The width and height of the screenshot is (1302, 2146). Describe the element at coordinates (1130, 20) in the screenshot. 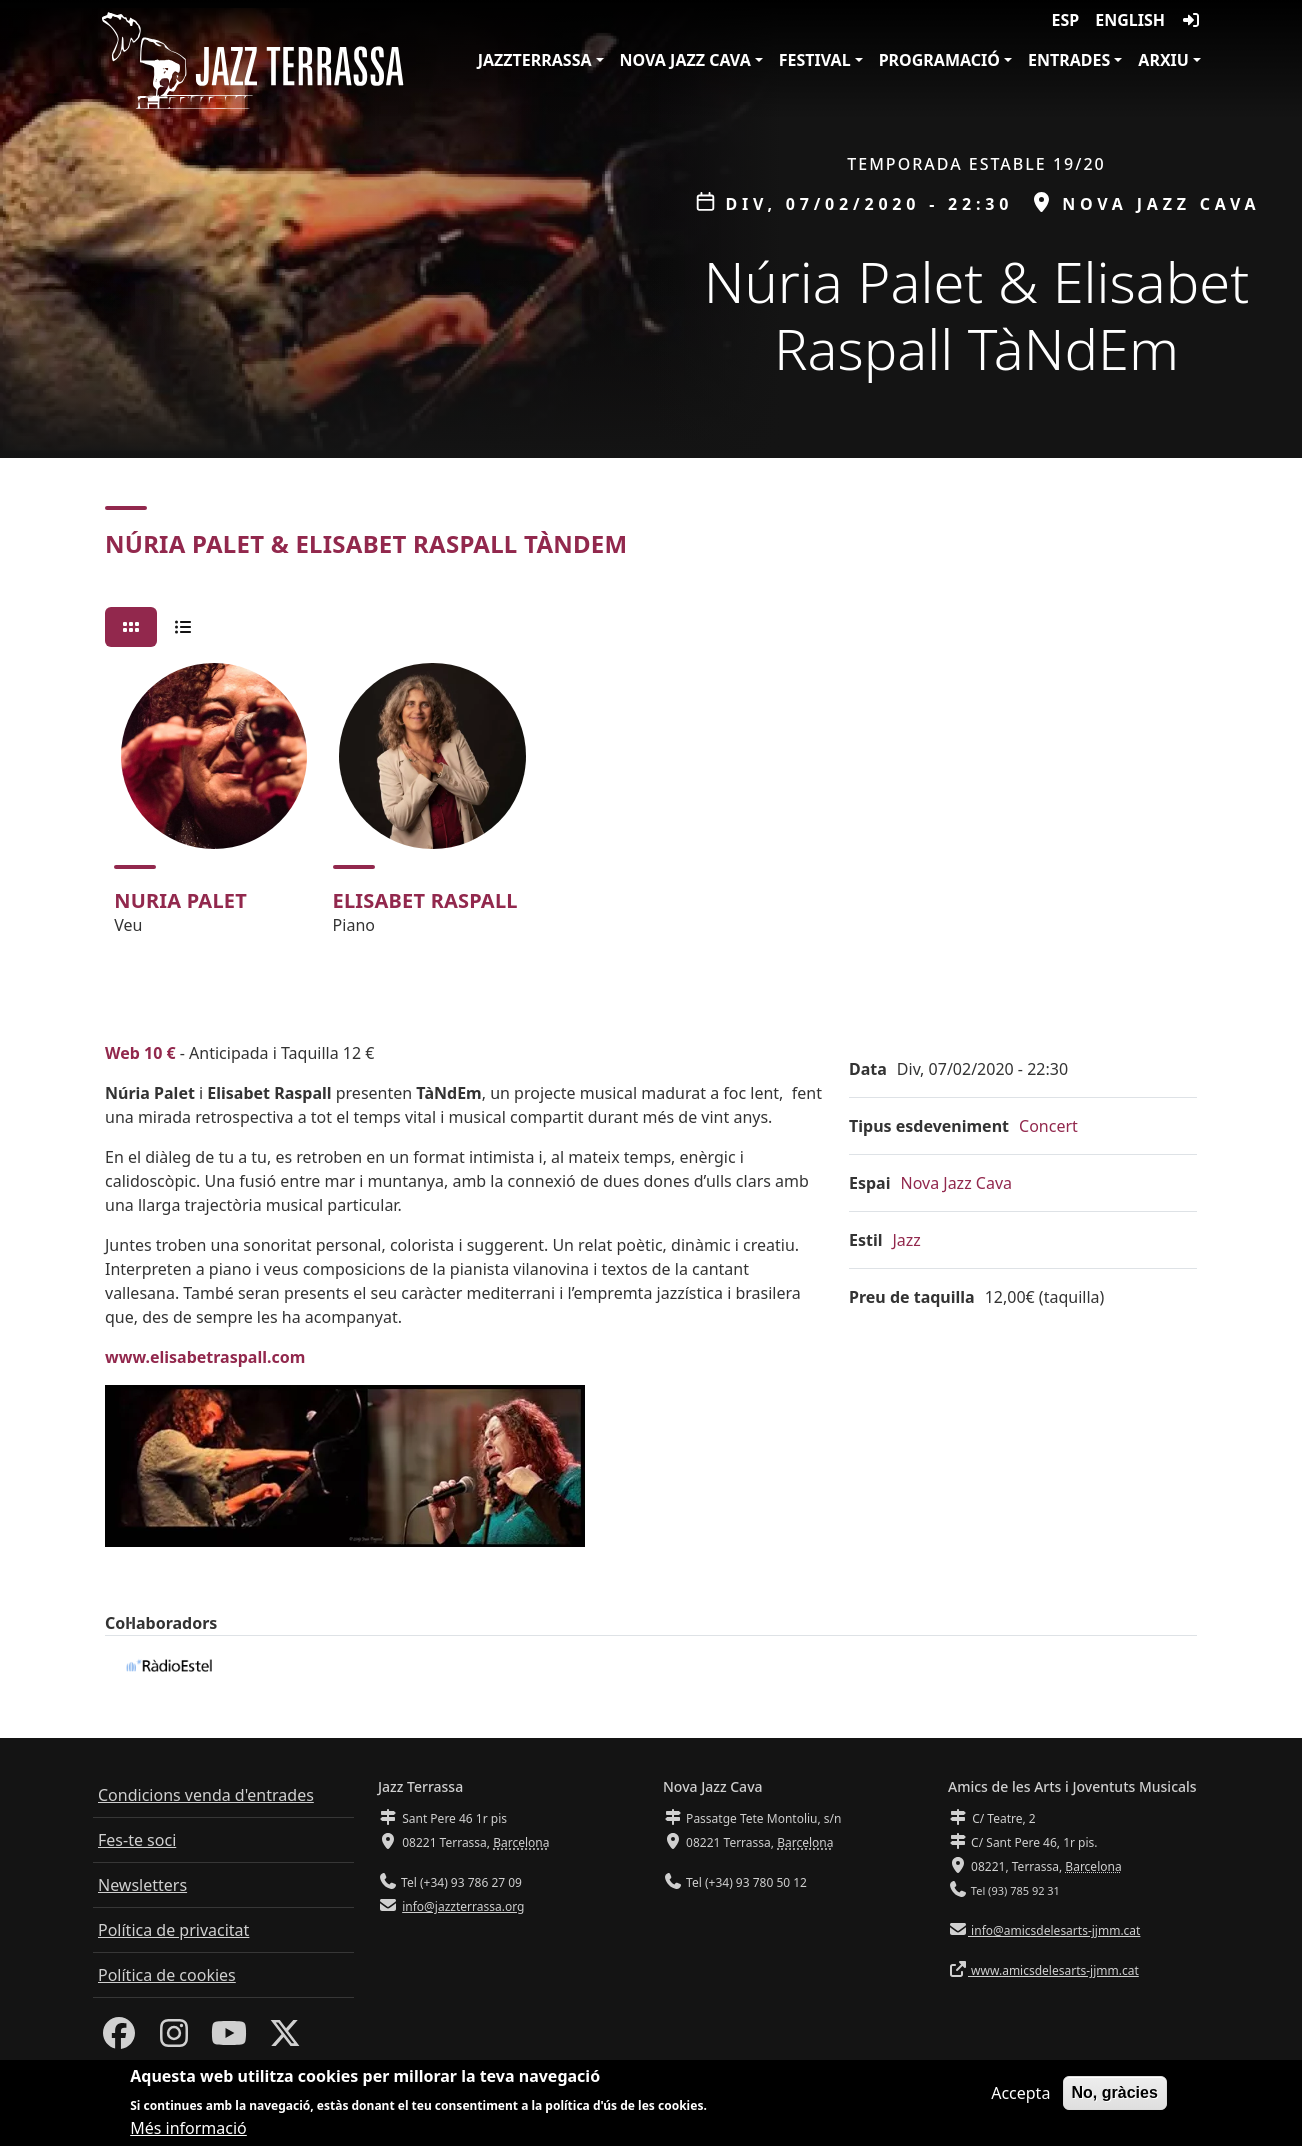

I see `English` at that location.